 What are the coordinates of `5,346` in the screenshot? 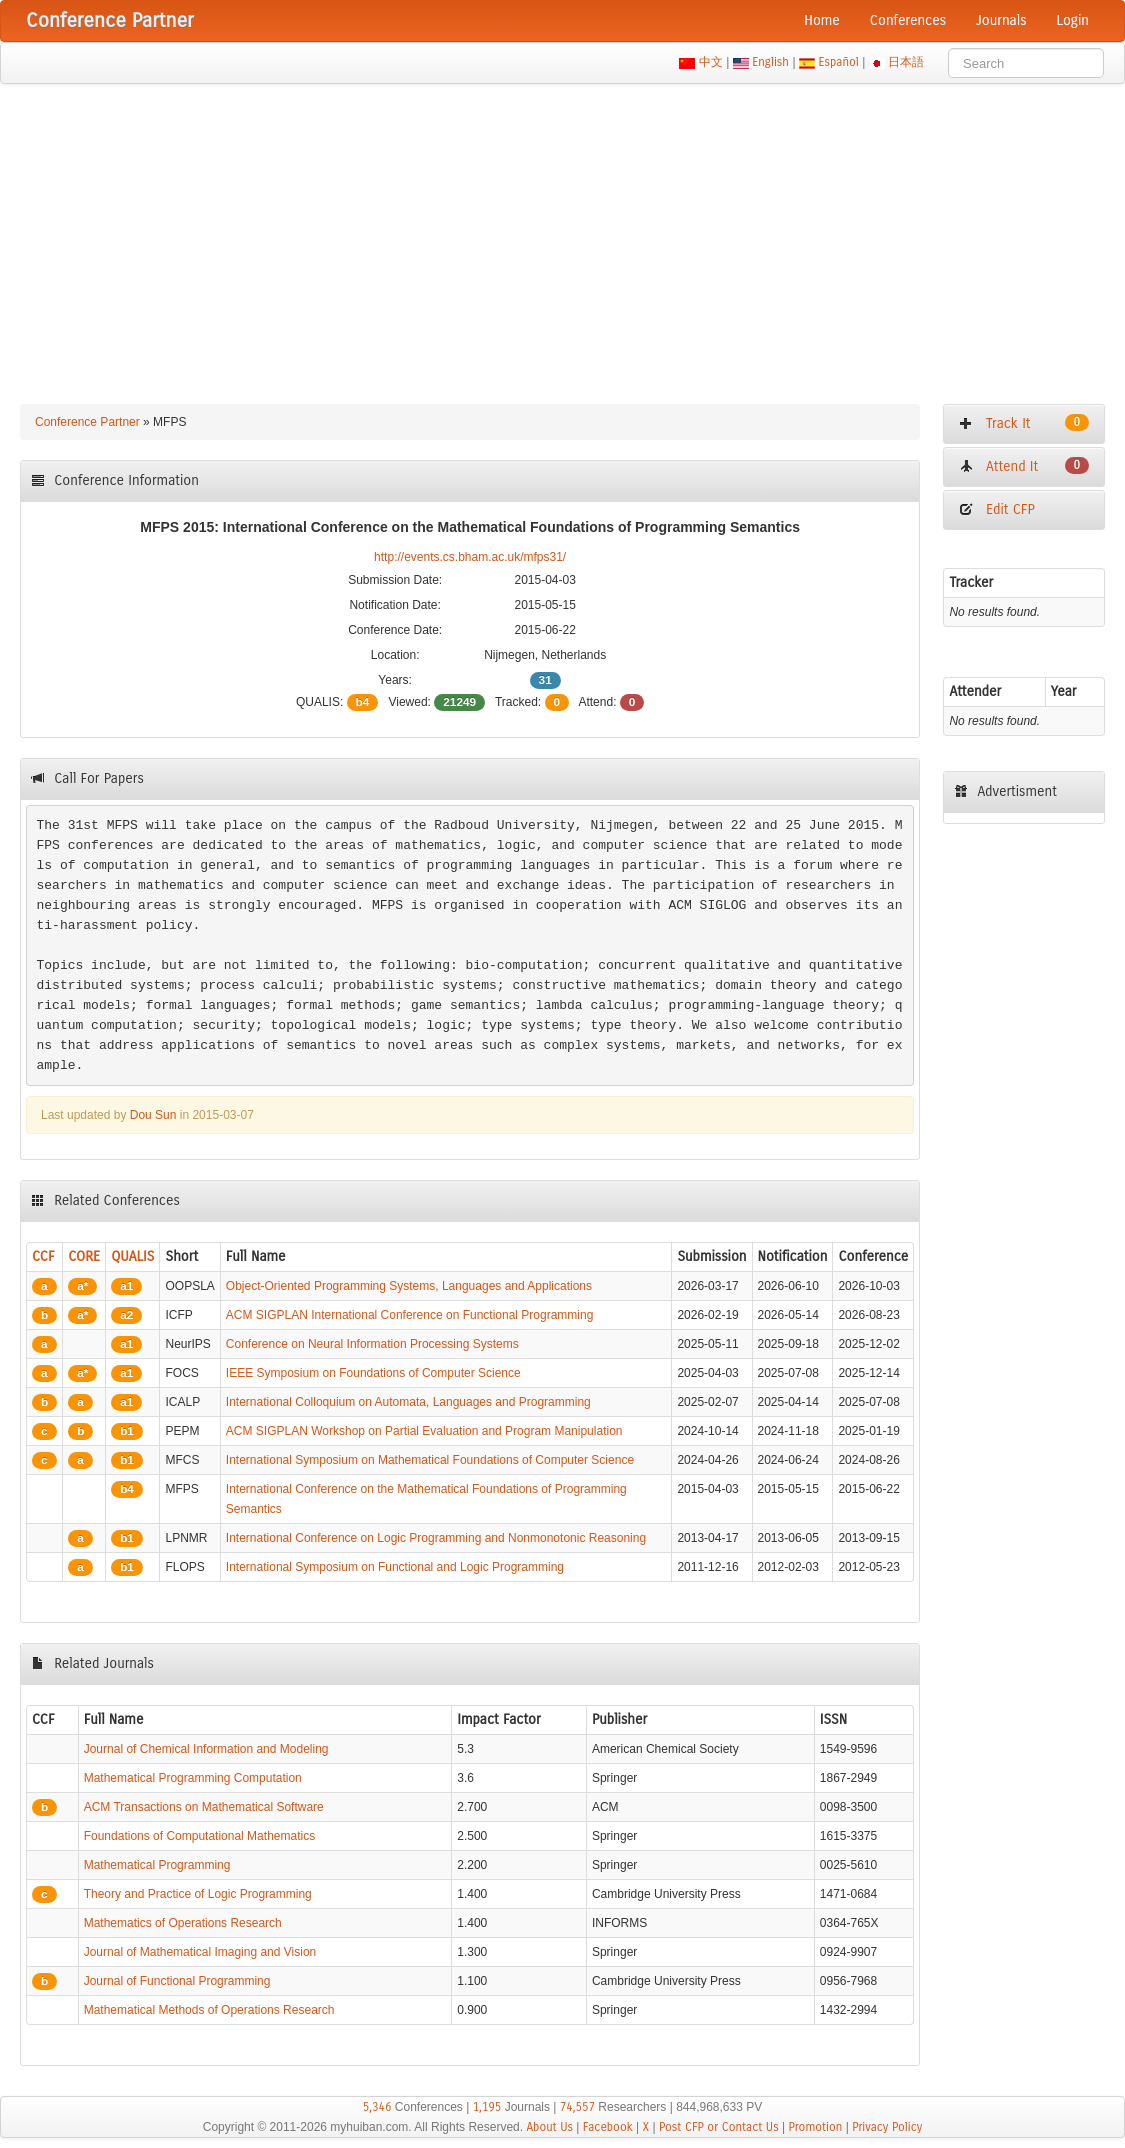 It's located at (377, 2107).